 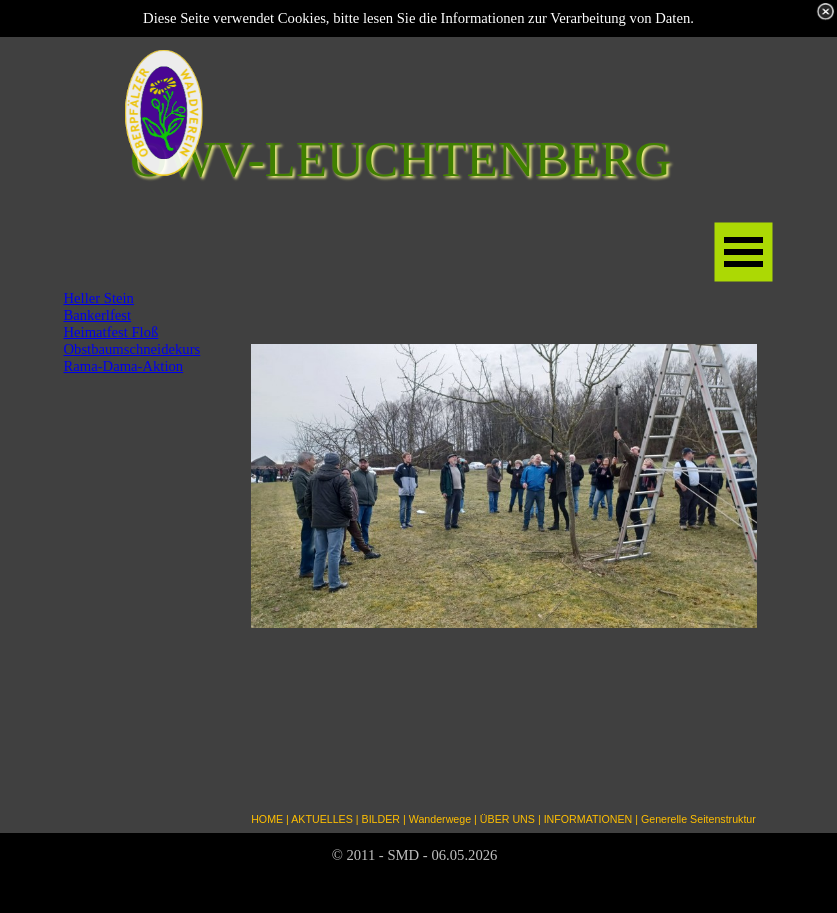 I want to click on AKTUELLES, so click(x=322, y=819).